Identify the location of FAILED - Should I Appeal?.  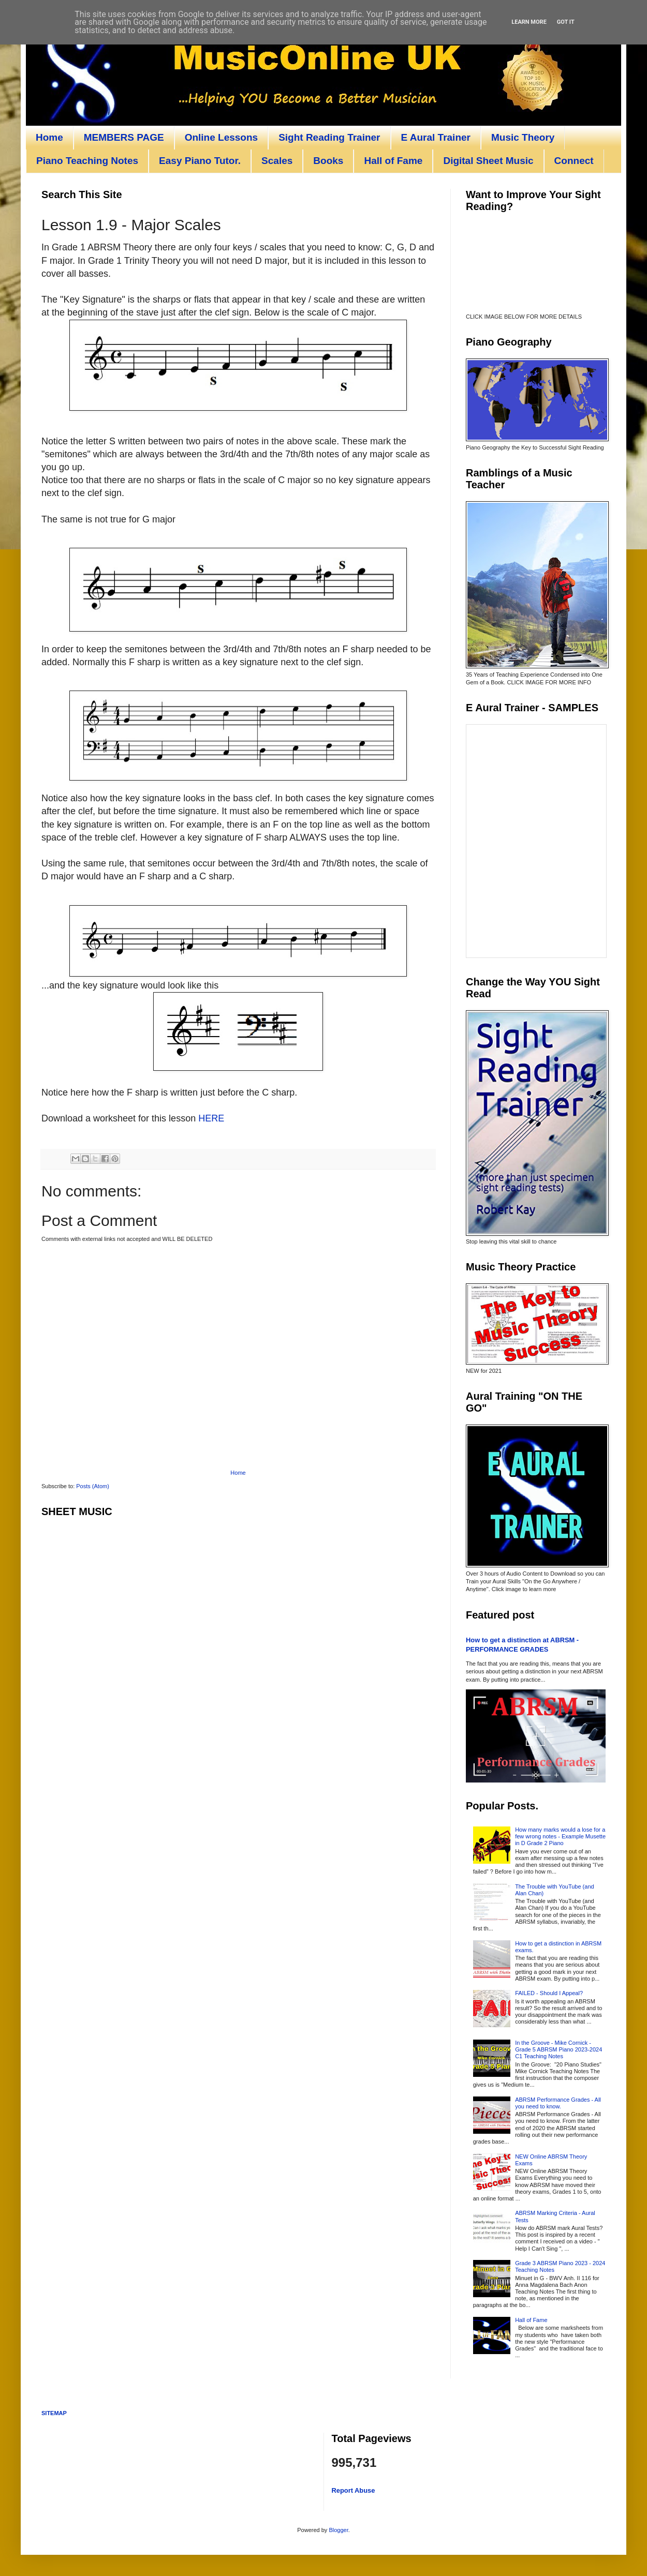
(549, 1993).